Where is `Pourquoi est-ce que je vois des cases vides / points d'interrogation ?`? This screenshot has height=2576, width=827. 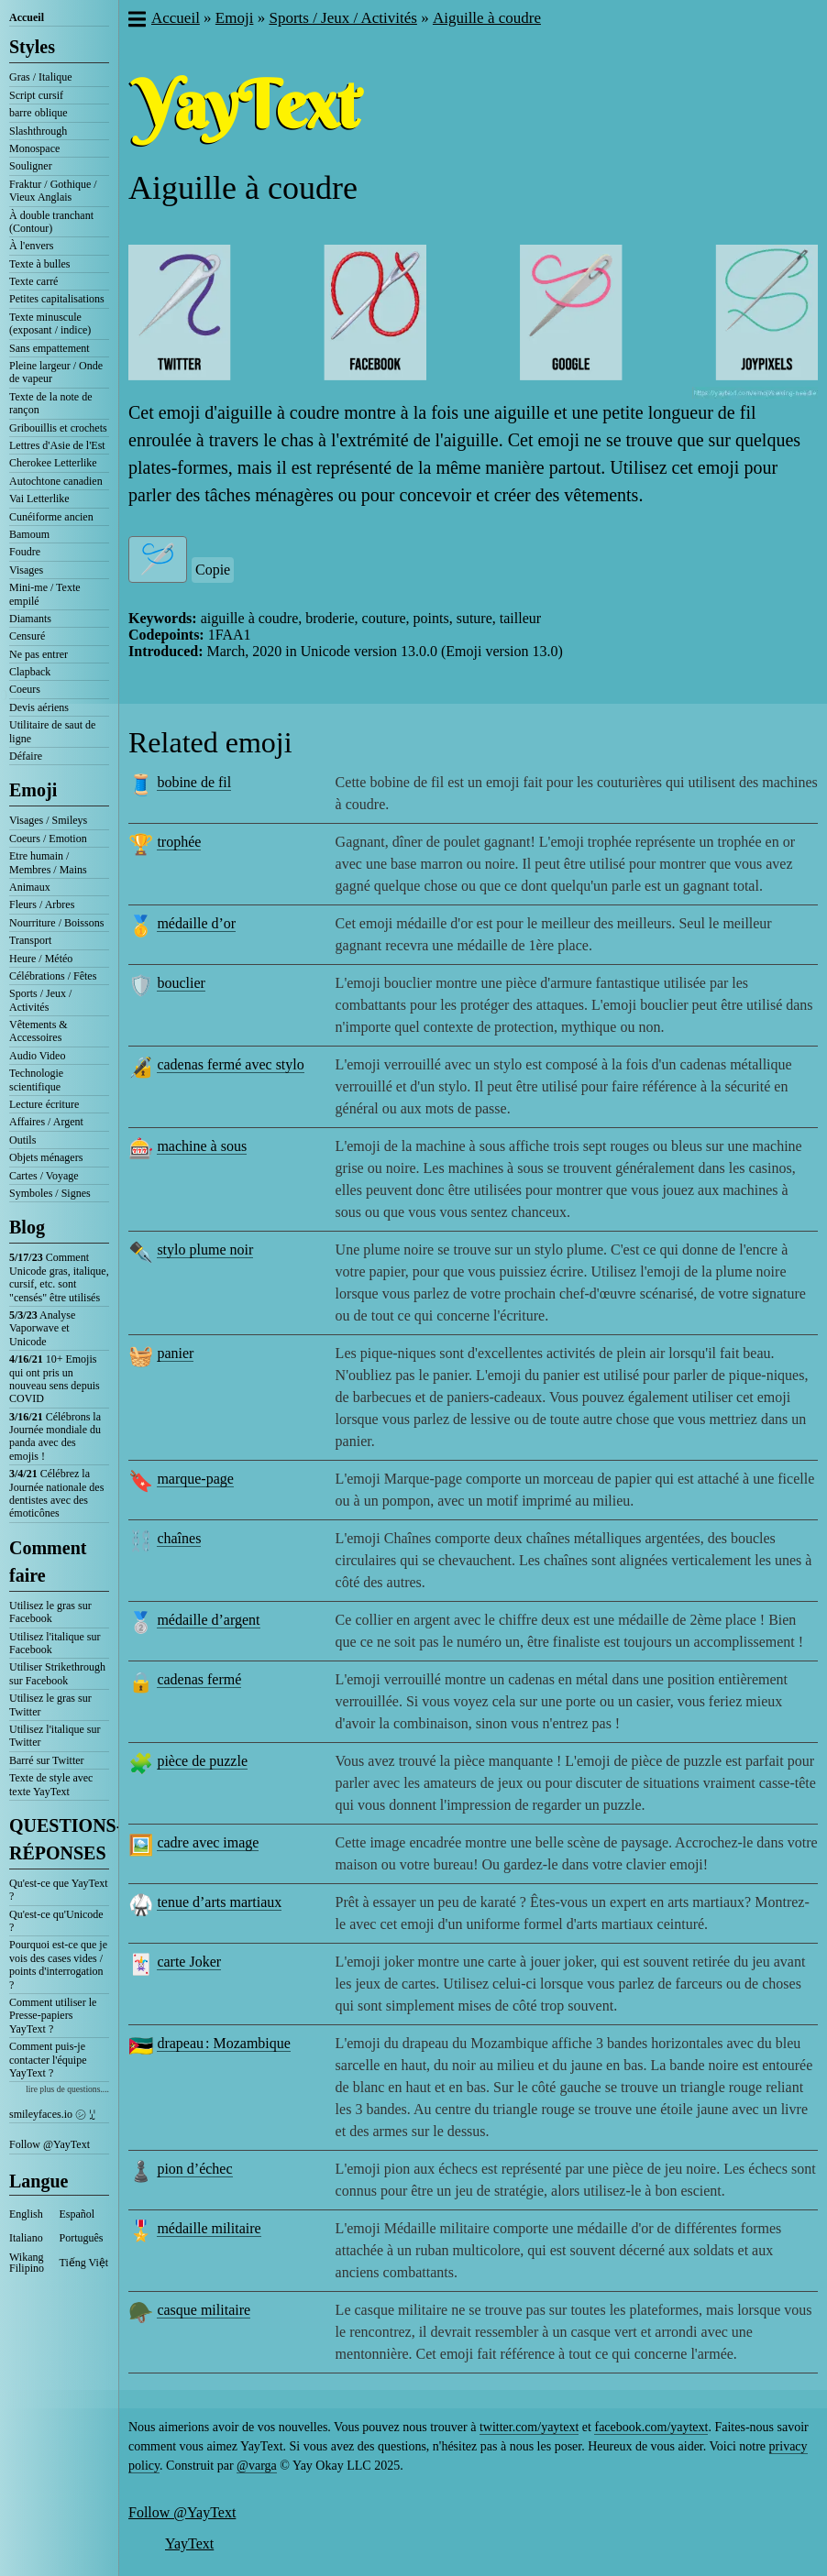
Pourquoi est-ce que je vois des cases vides / points d'interrogation ? is located at coordinates (58, 1964).